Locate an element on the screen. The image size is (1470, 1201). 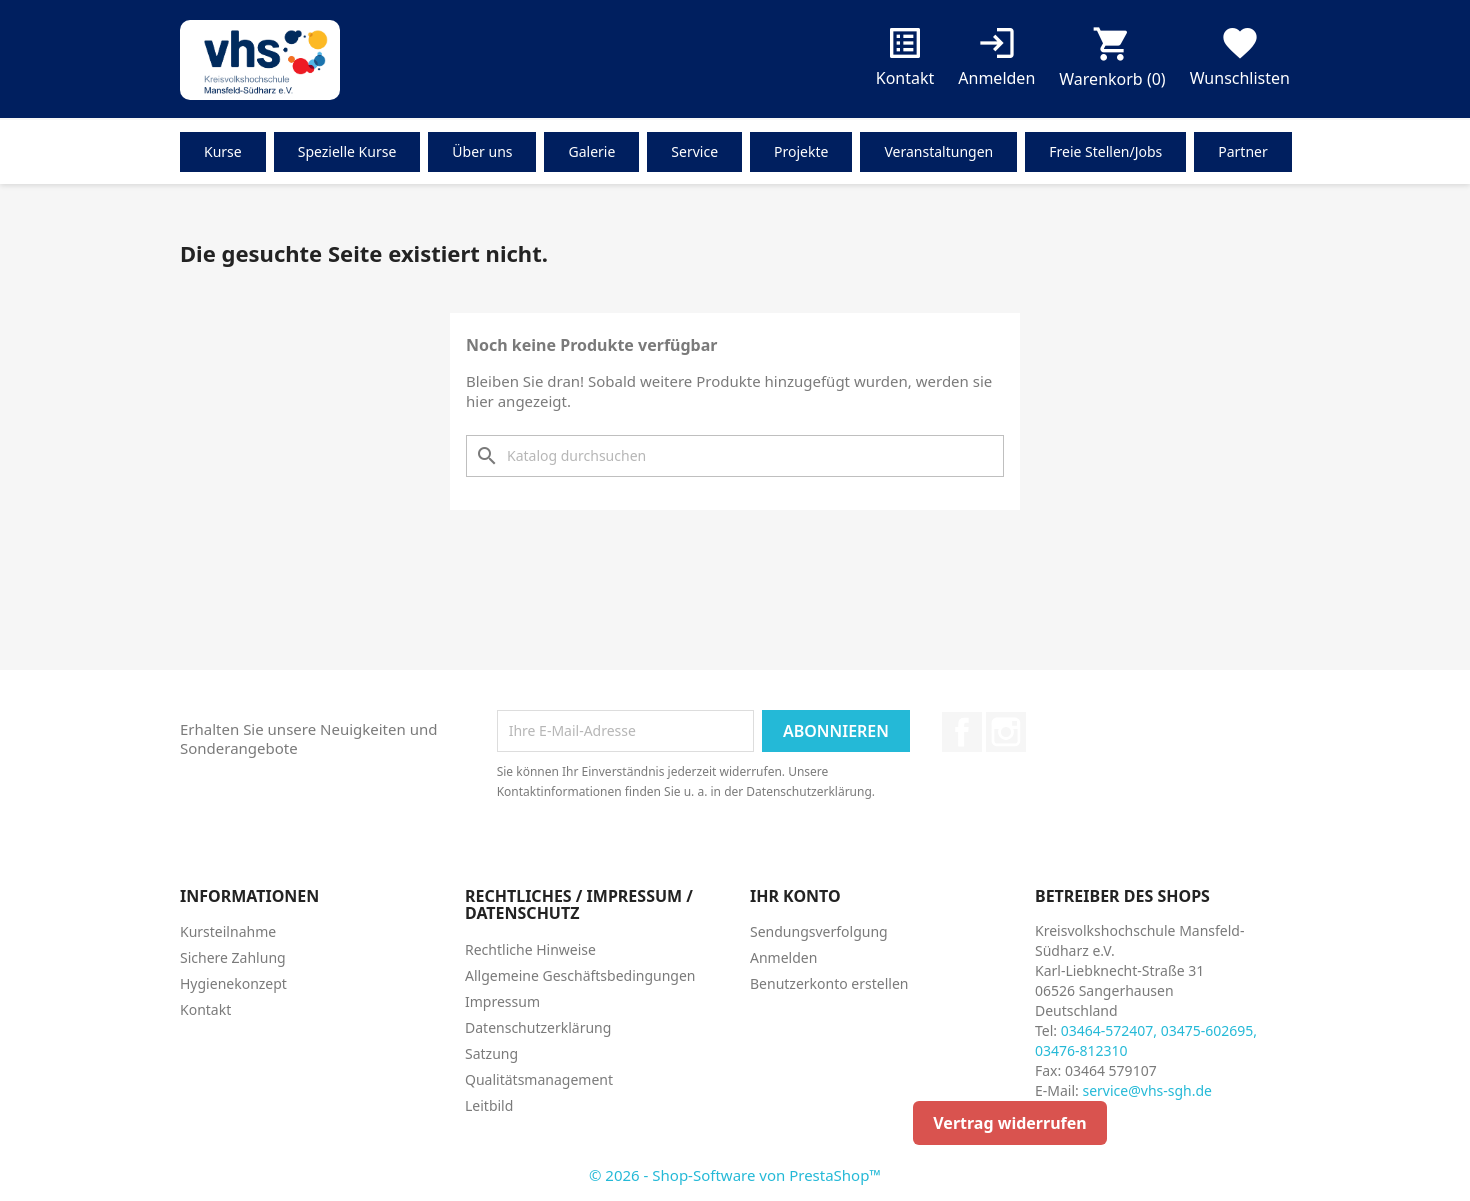
Impressum is located at coordinates (502, 1001).